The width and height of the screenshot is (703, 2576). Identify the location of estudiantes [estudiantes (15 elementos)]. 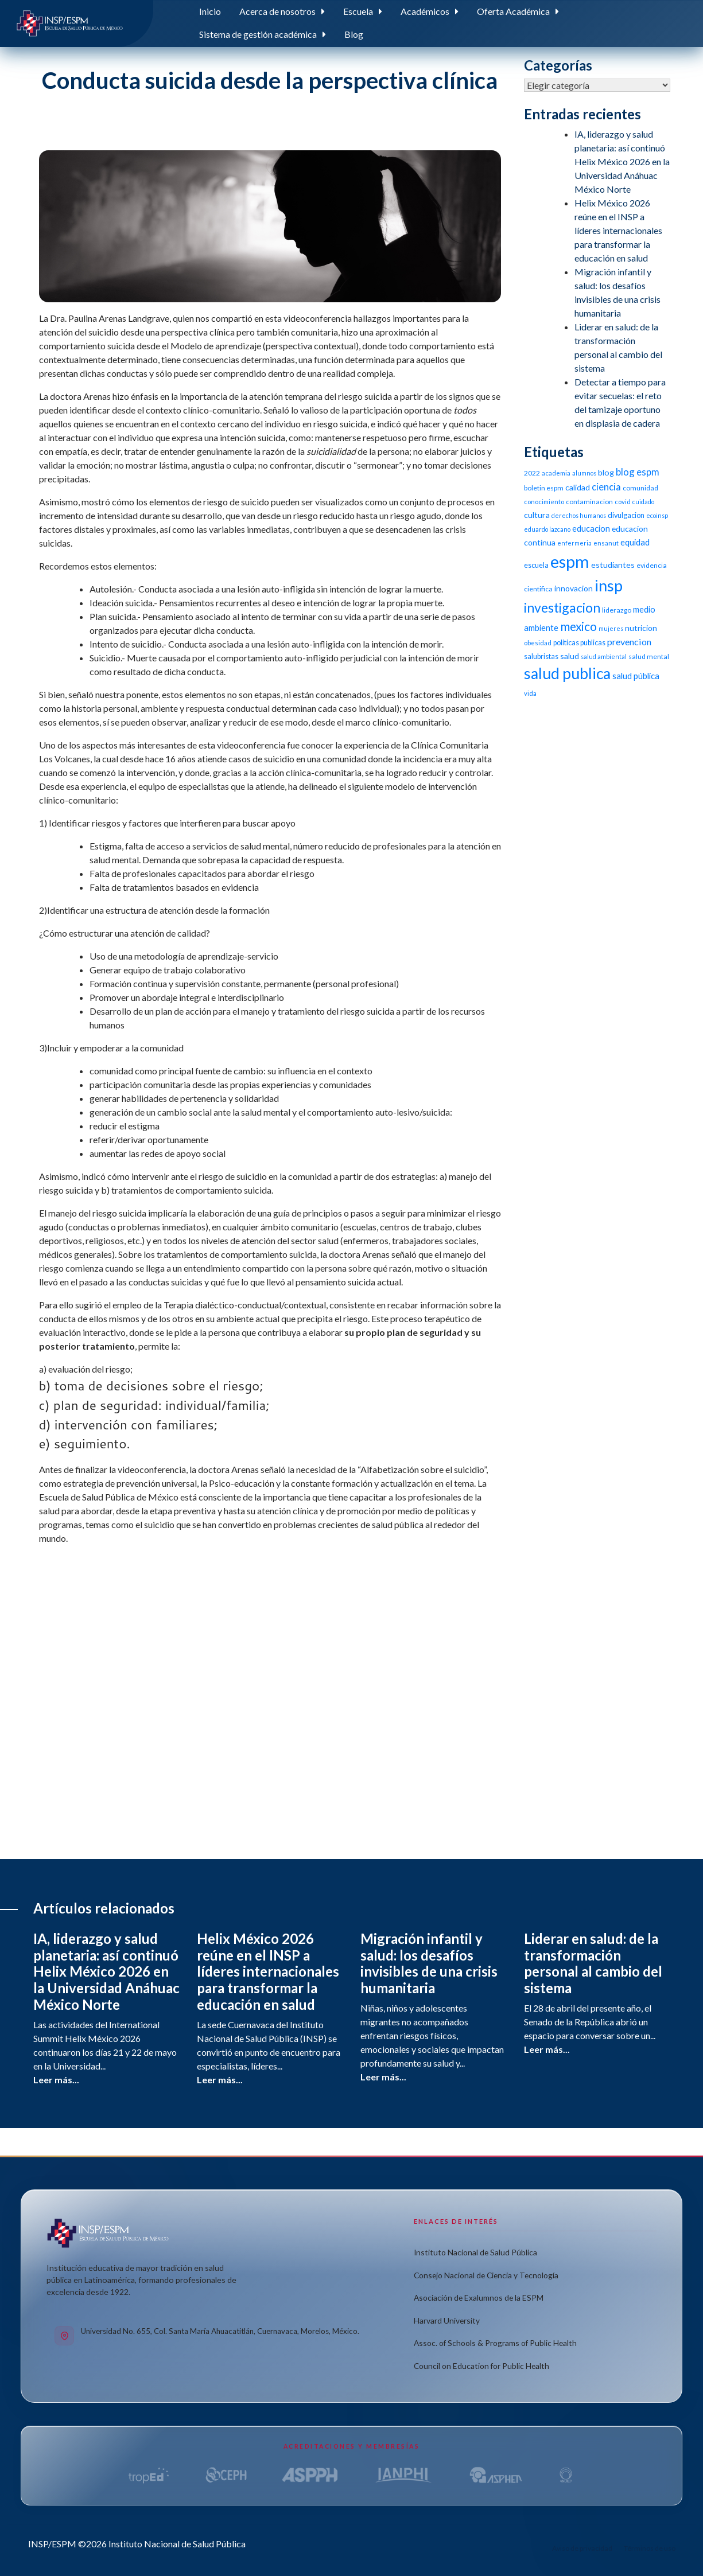
(613, 565).